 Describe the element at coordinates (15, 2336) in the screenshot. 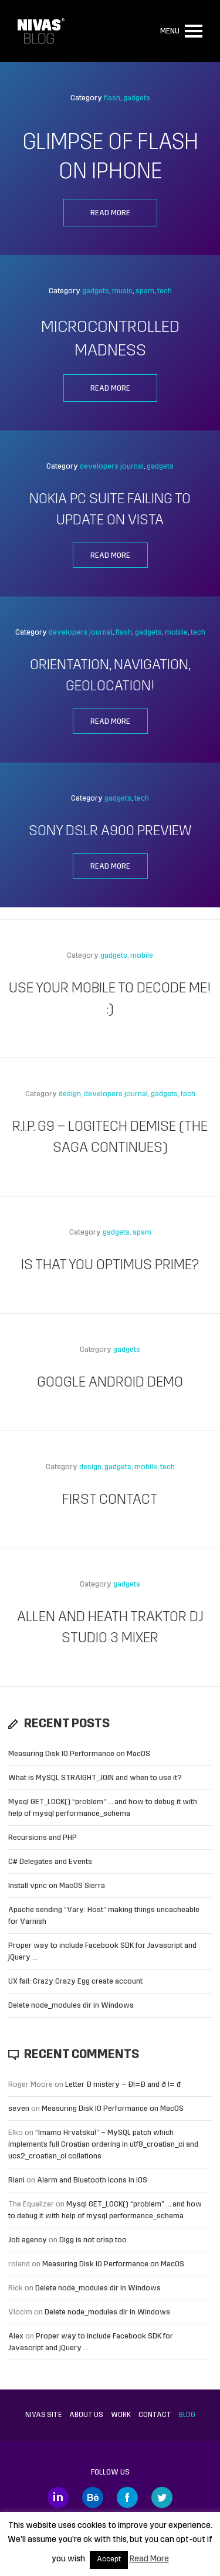

I see `Alex` at that location.